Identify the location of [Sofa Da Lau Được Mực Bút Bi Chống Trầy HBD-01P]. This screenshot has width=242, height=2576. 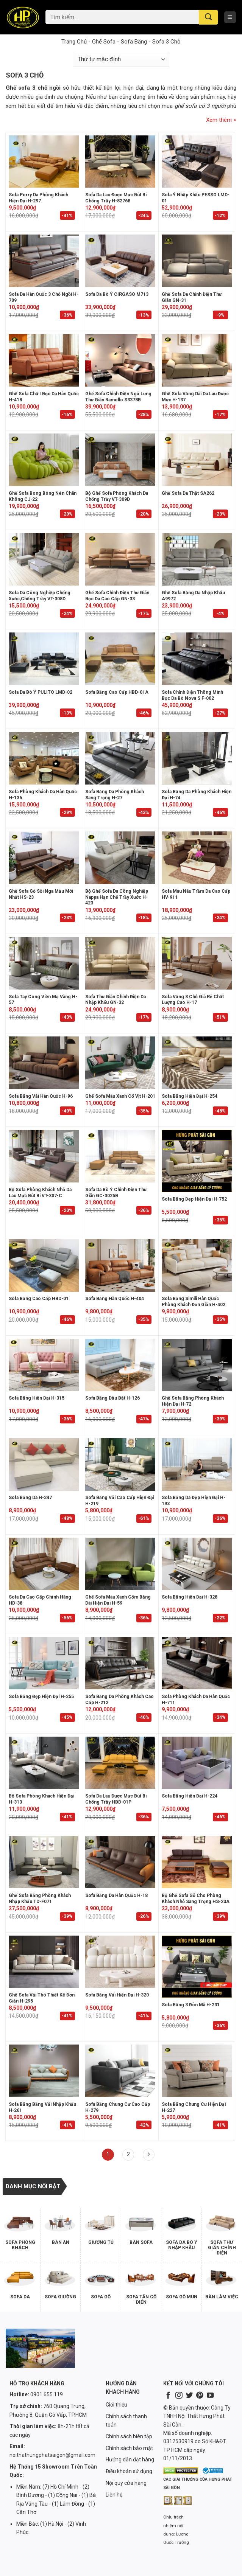
(120, 1763).